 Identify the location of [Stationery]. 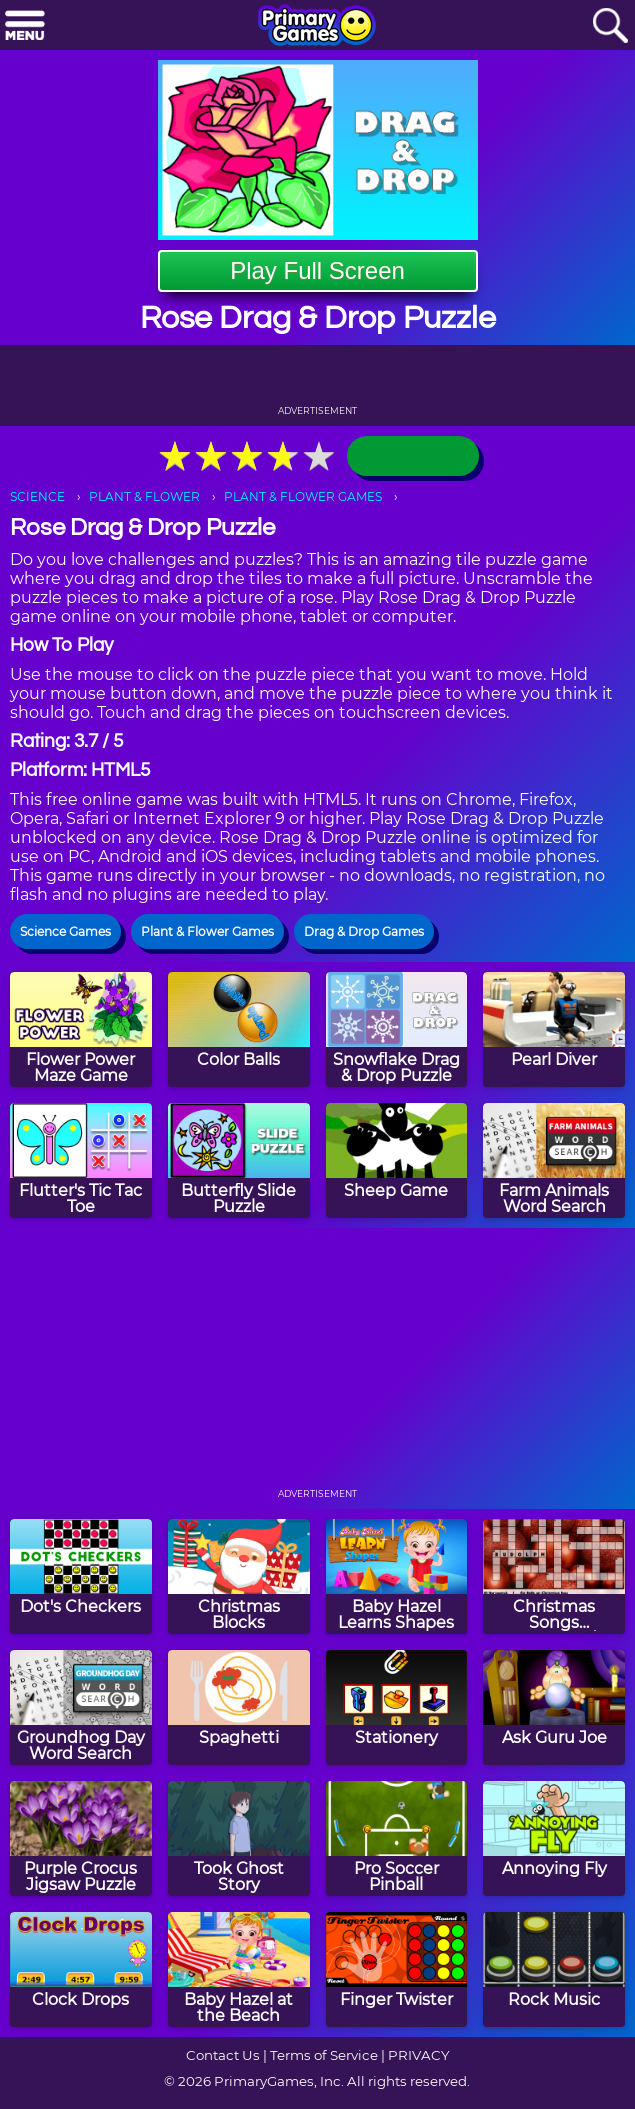
(397, 1707).